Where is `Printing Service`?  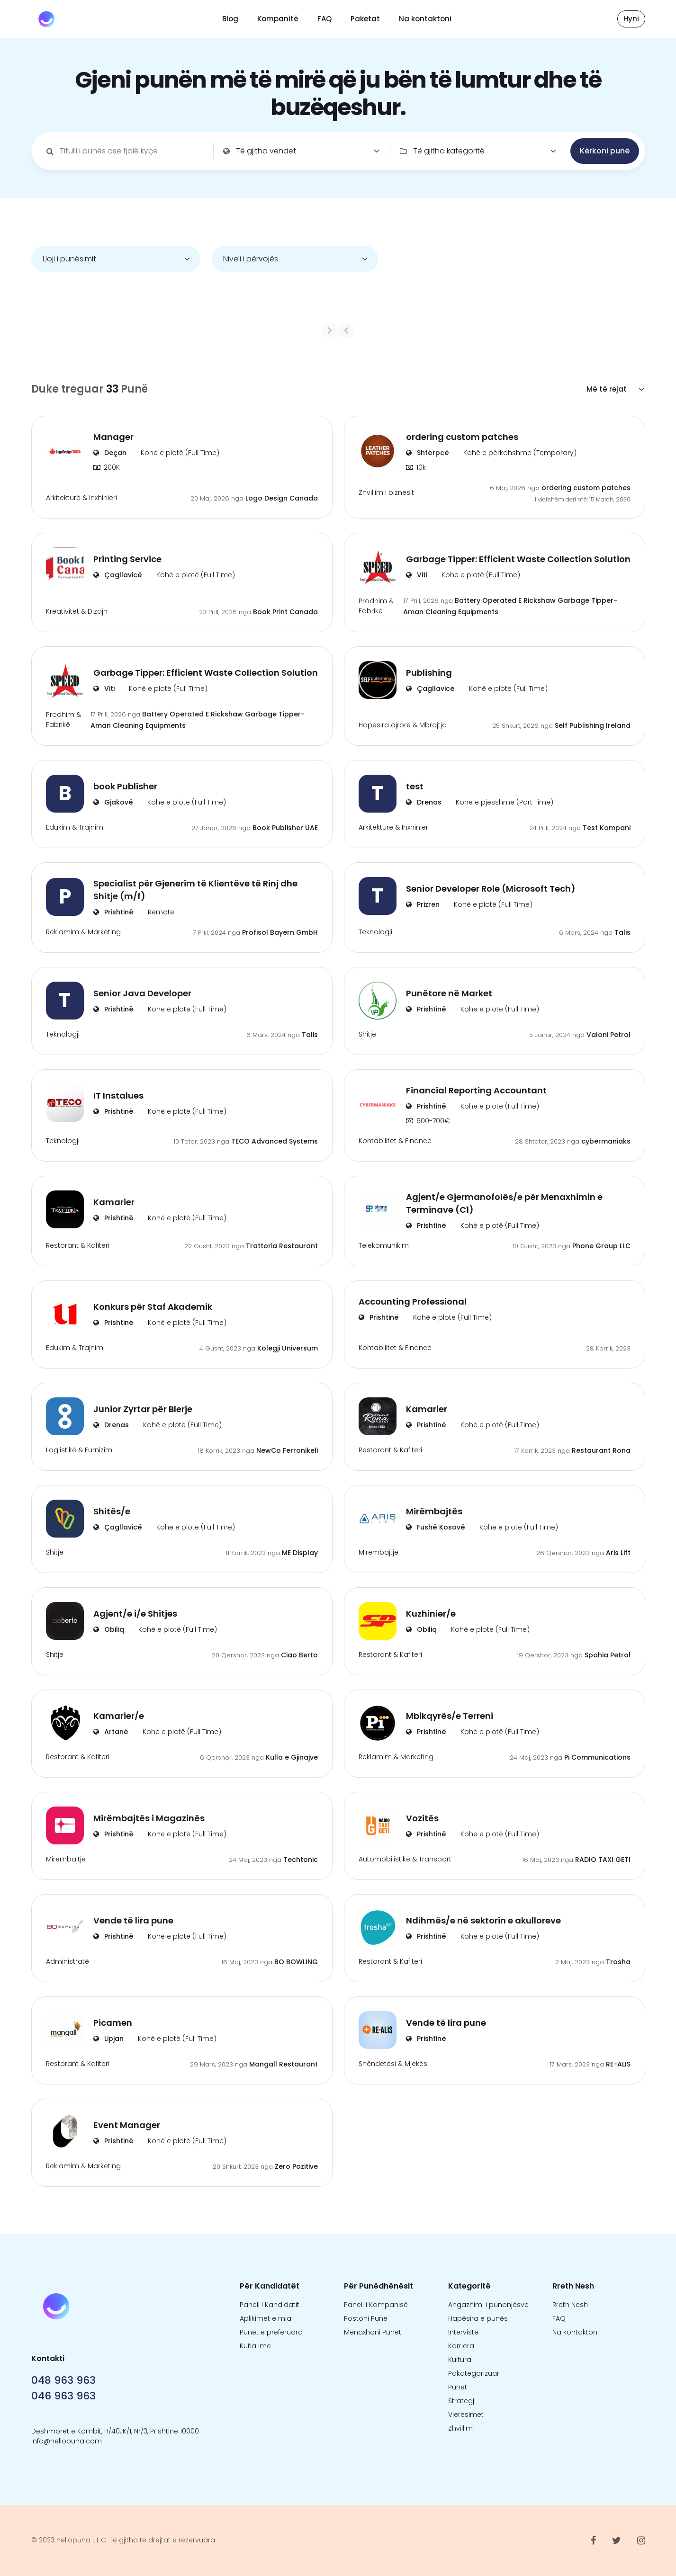
Printing Service is located at coordinates (127, 559).